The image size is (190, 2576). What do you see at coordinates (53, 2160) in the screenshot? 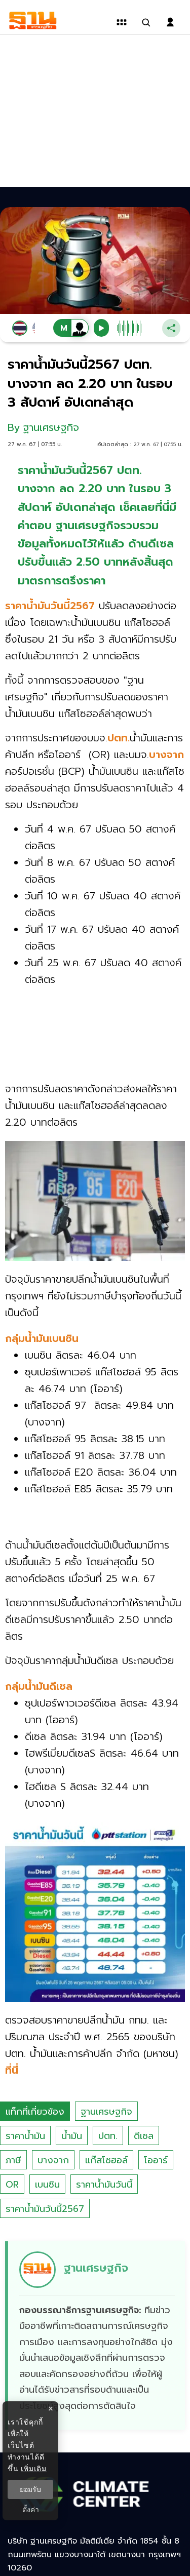
I see `บางจาก` at bounding box center [53, 2160].